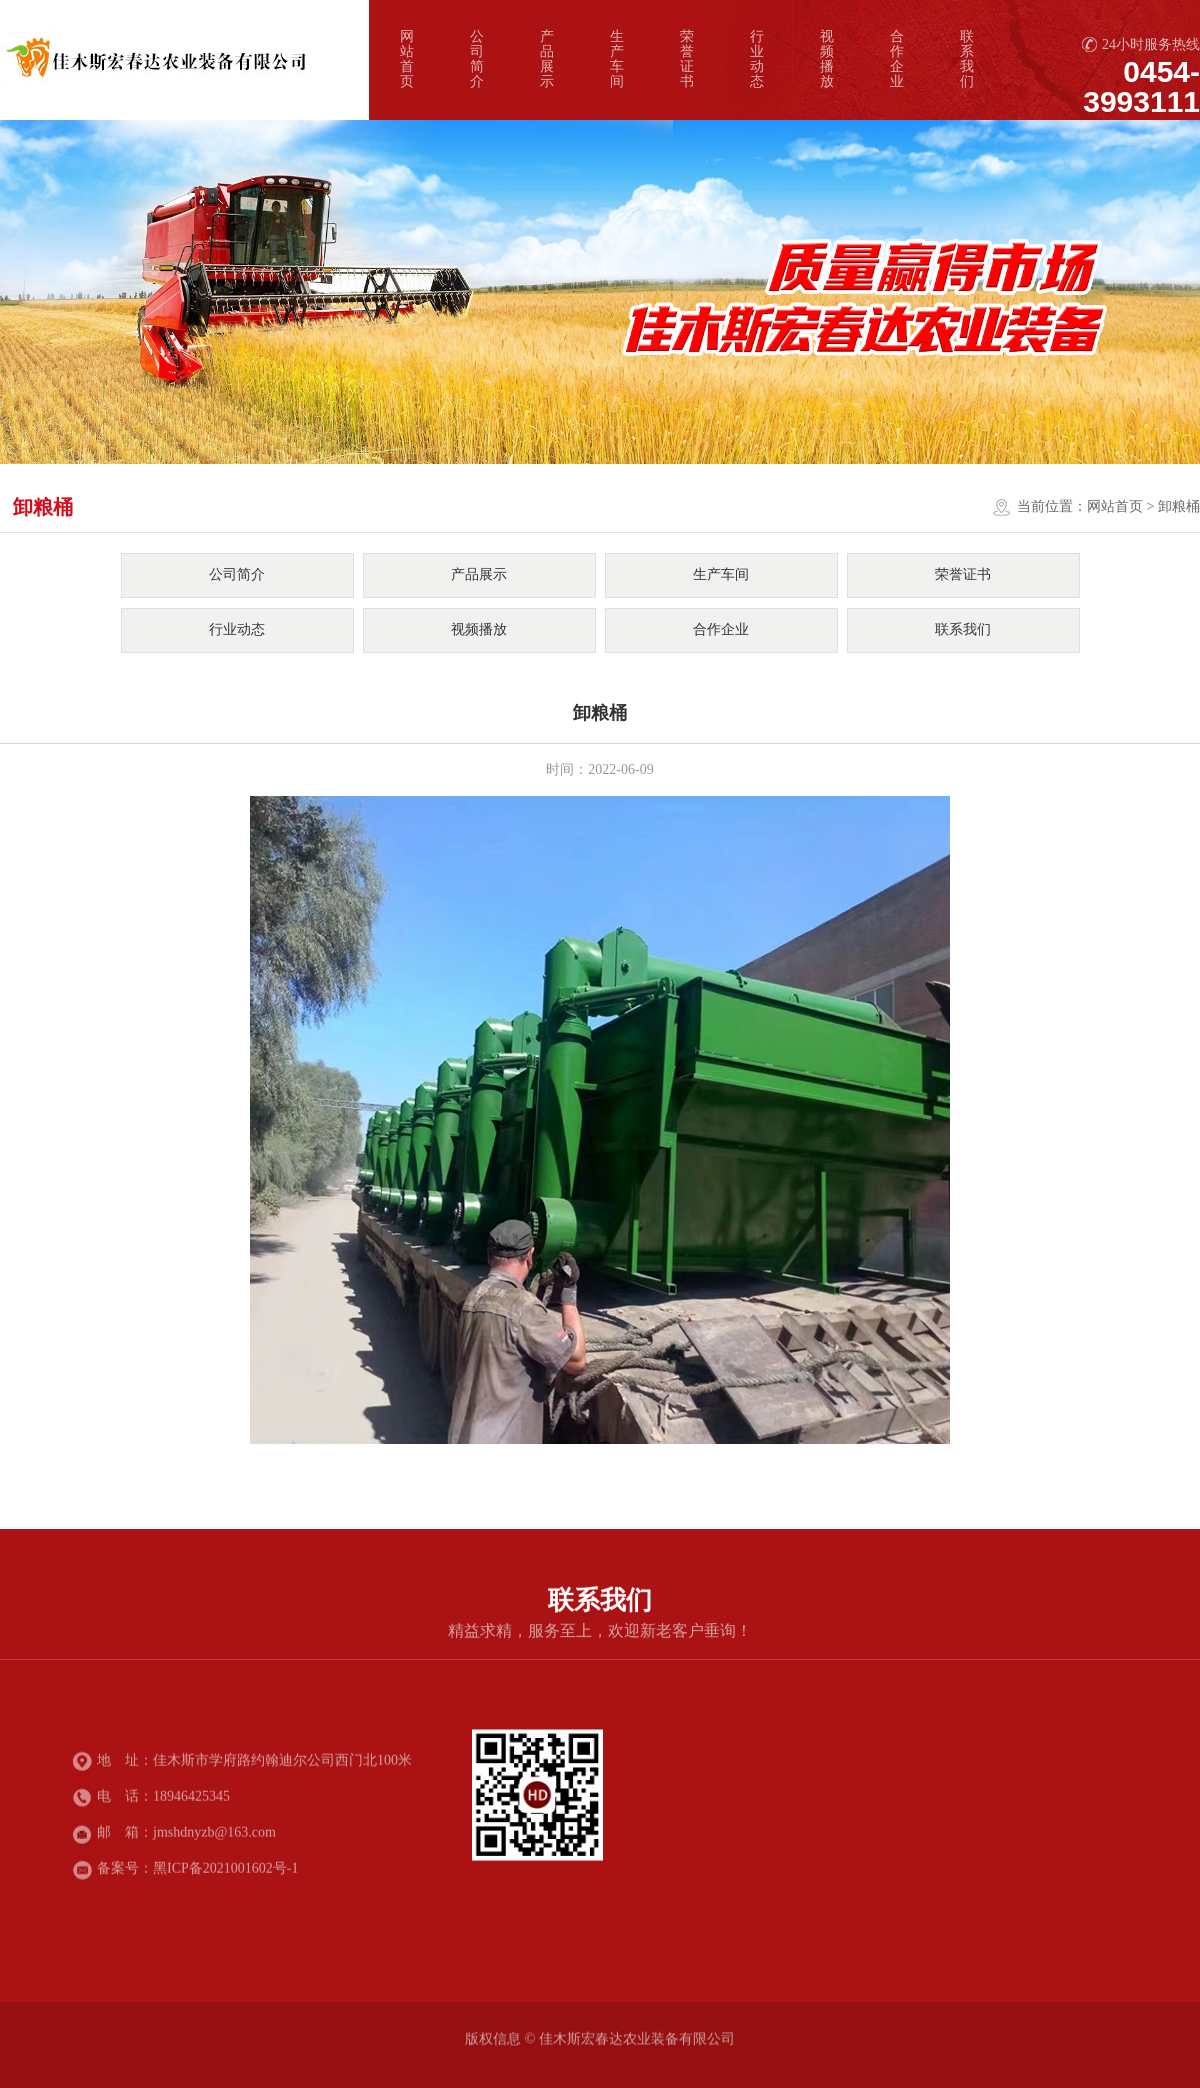 The image size is (1200, 2088). Describe the element at coordinates (827, 59) in the screenshot. I see `视频播放` at that location.